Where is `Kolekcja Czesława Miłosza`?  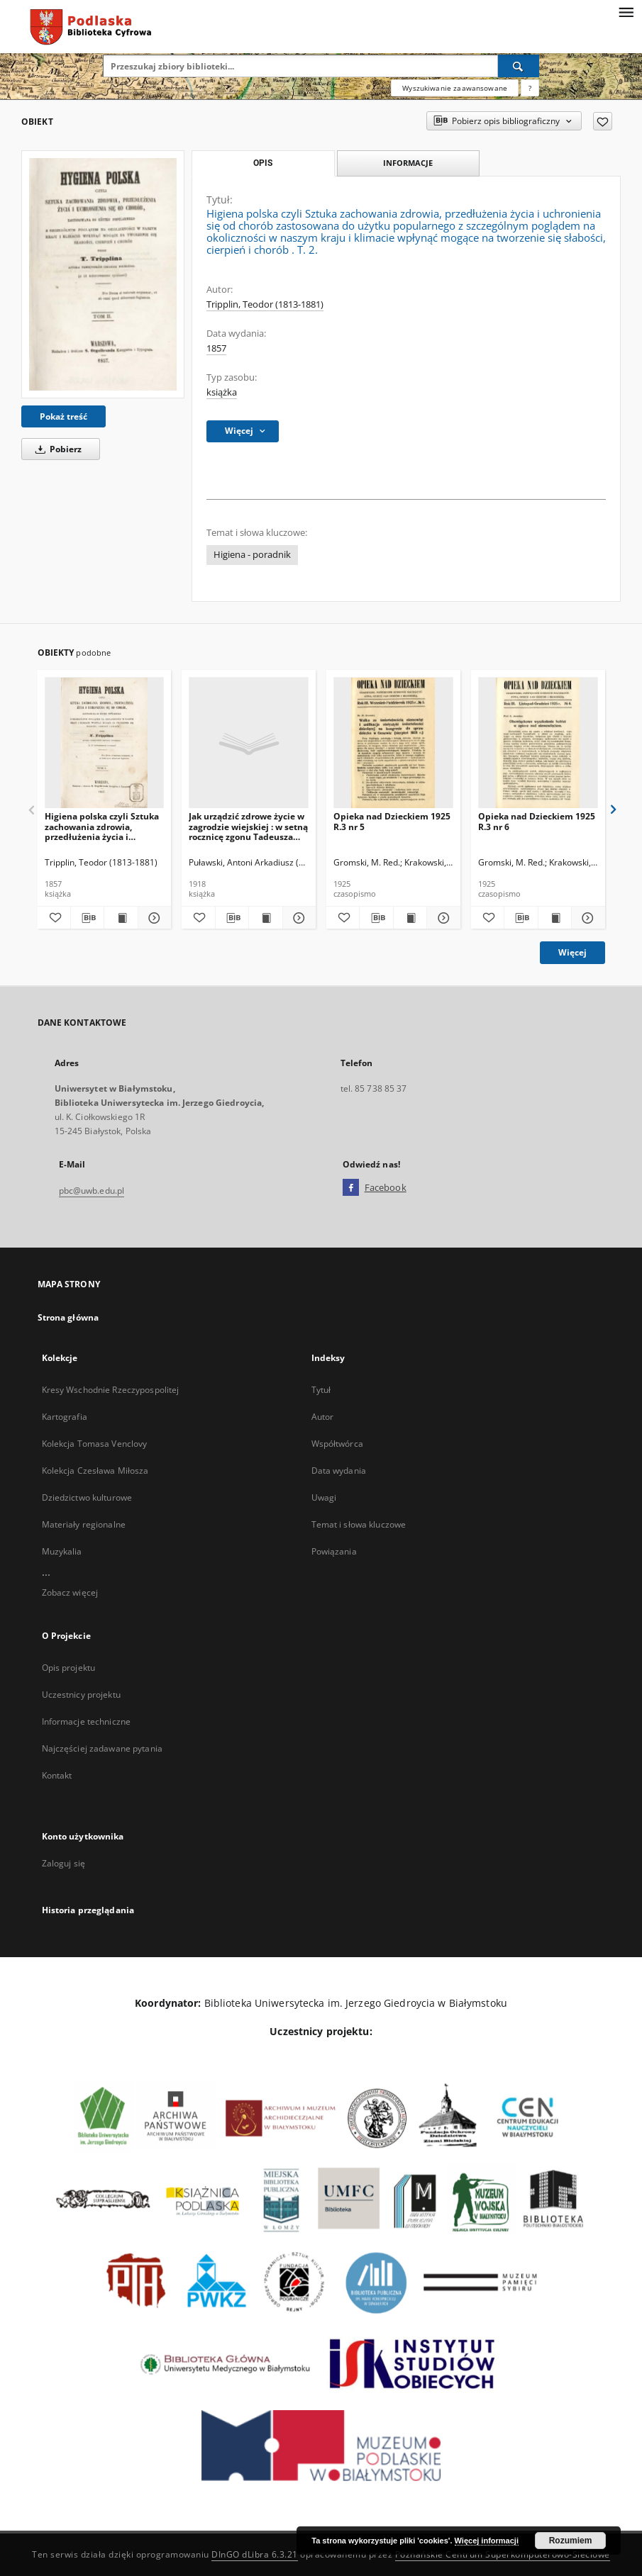 Kolekcja Czesława Miłosza is located at coordinates (95, 1471).